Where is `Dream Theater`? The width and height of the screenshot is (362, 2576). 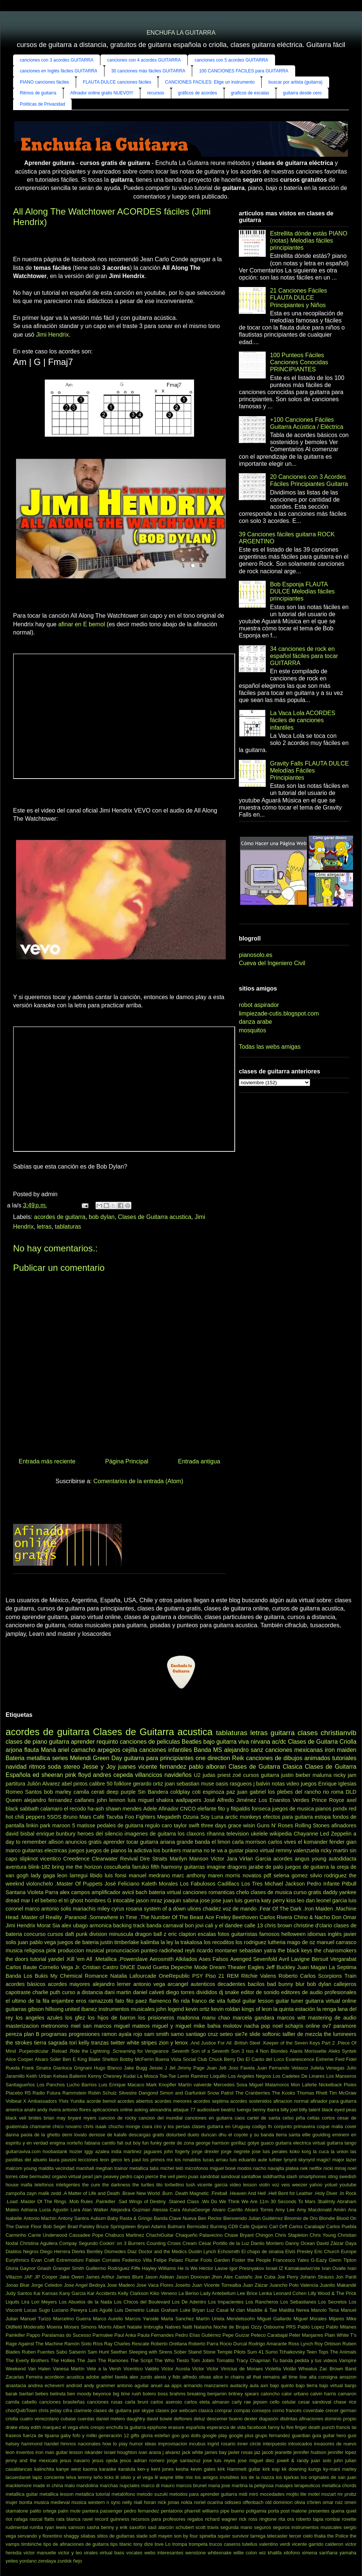
Dream Theater is located at coordinates (227, 1967).